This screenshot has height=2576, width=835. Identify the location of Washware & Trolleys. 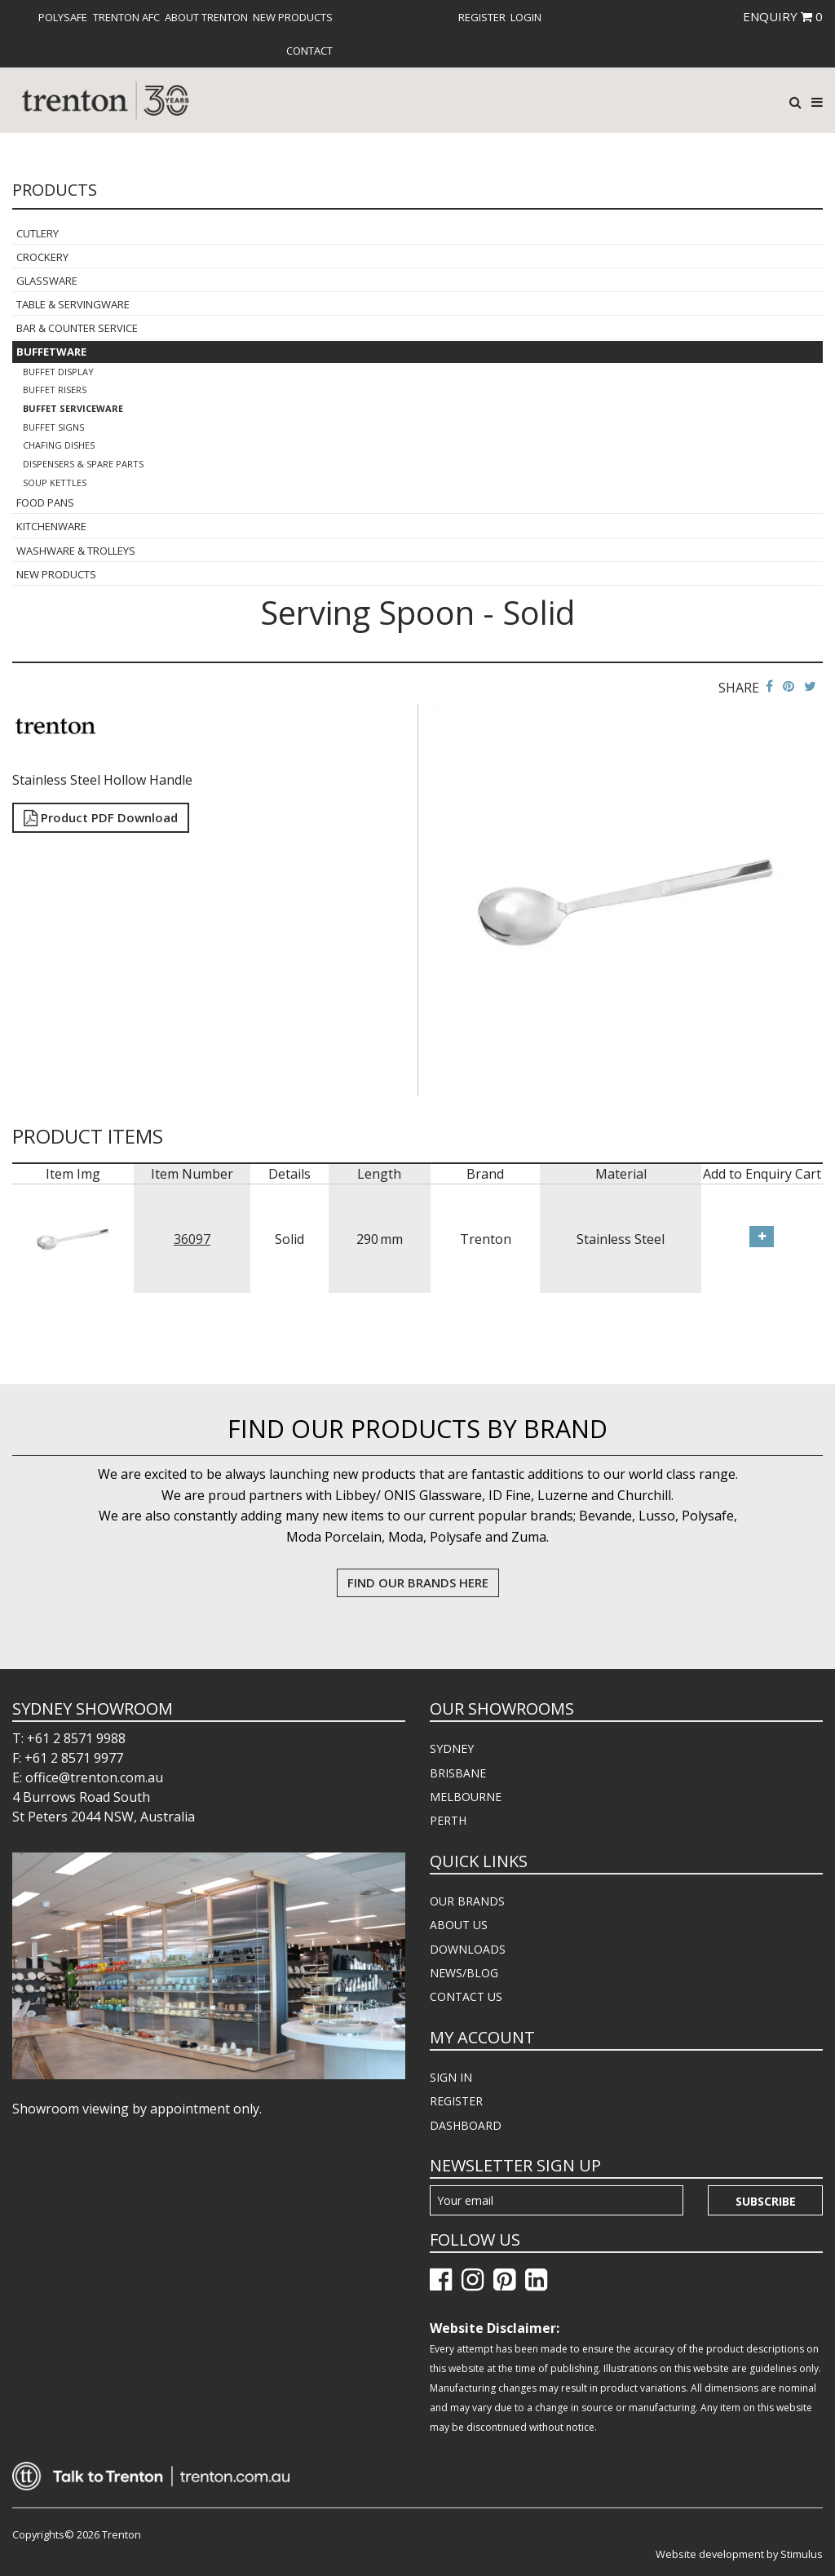
(75, 550).